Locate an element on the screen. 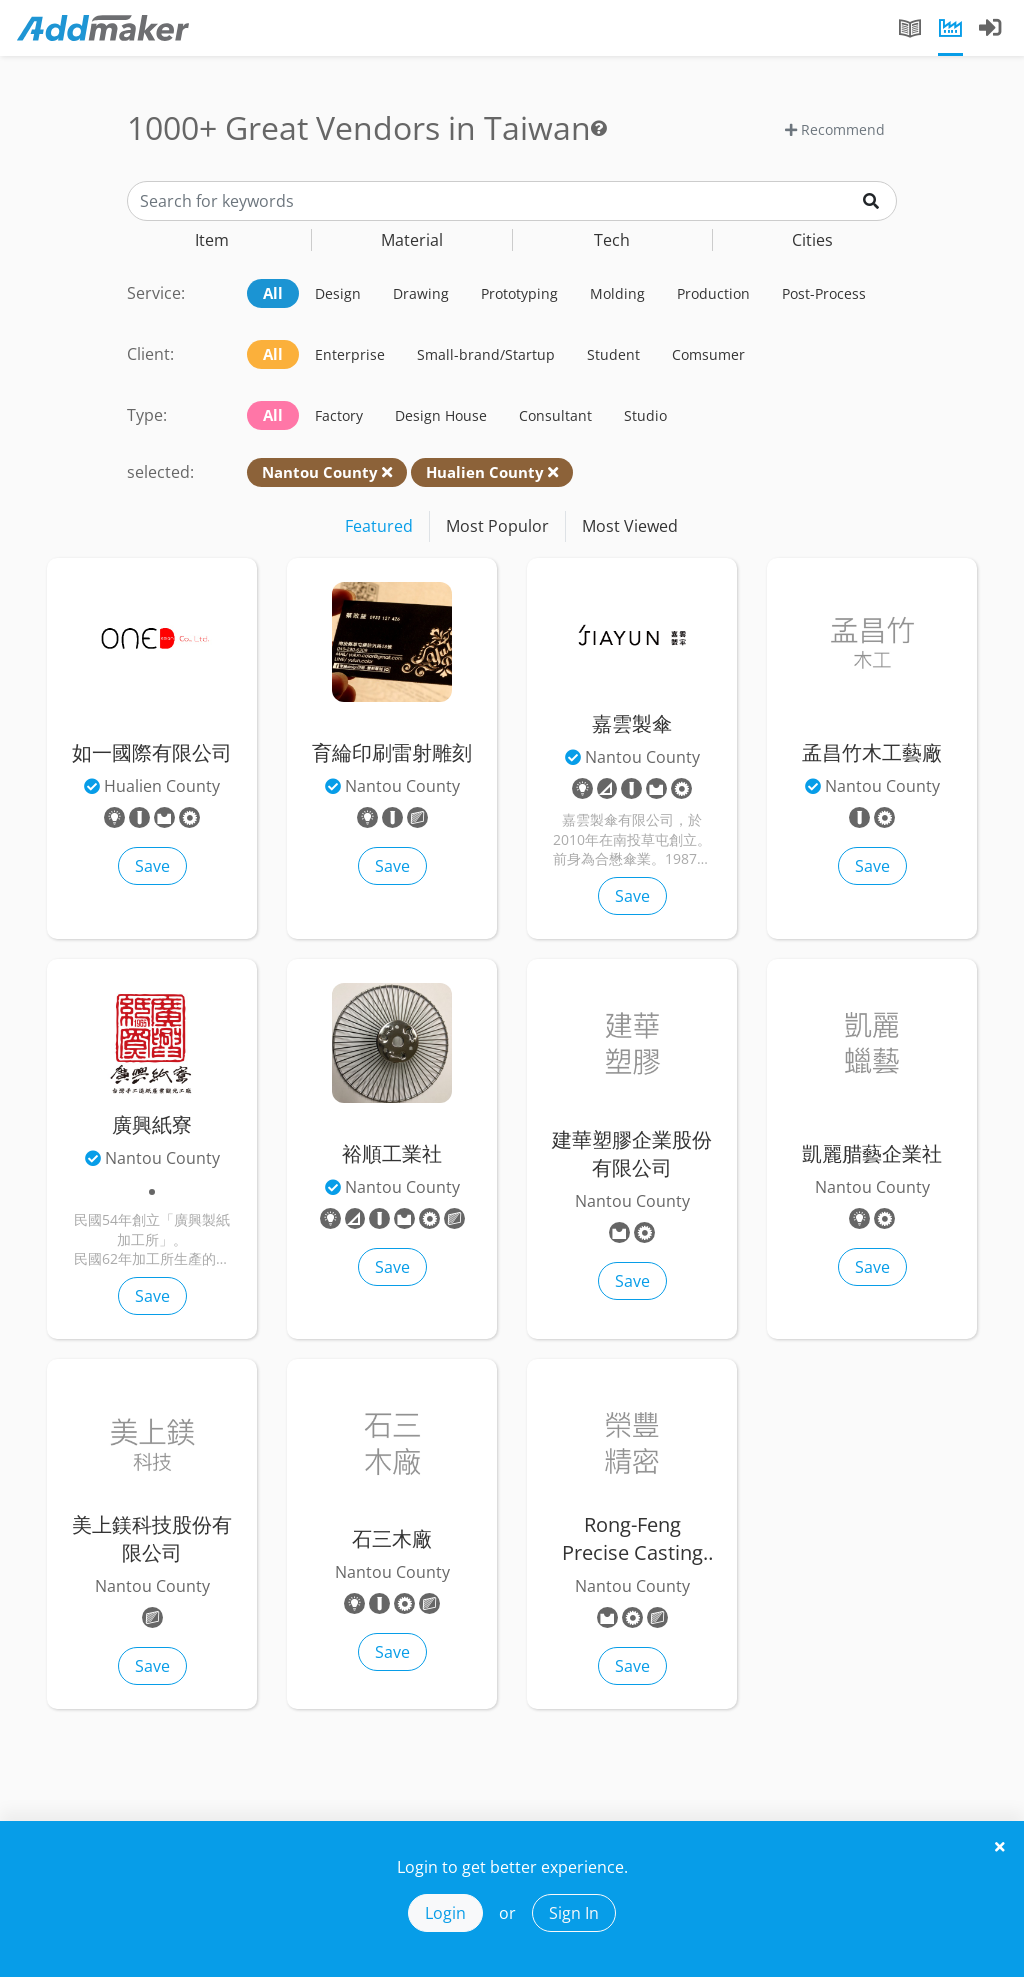  Consultant is located at coordinates (555, 415).